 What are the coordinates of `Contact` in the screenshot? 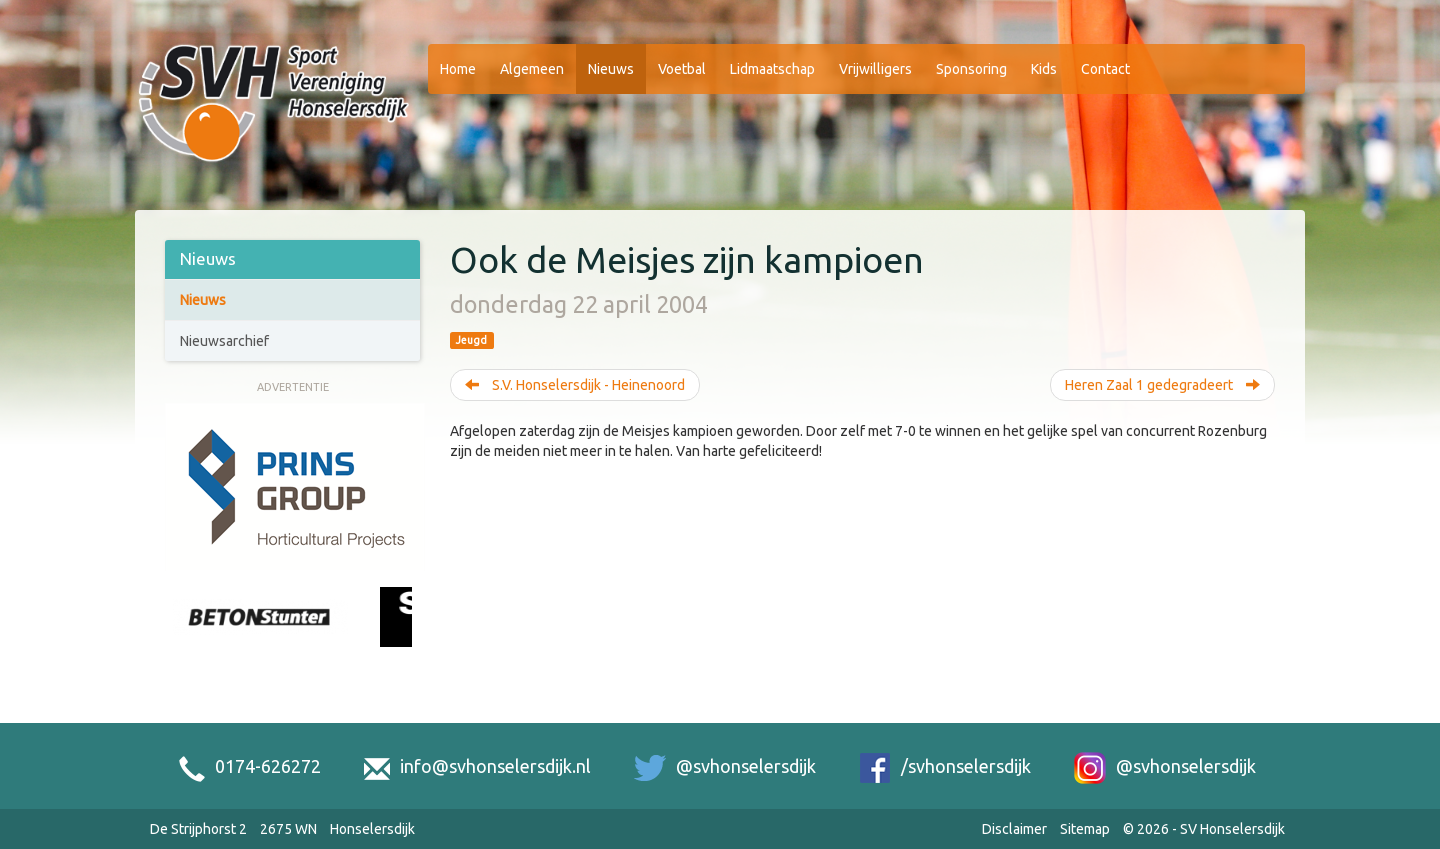 It's located at (1105, 69).